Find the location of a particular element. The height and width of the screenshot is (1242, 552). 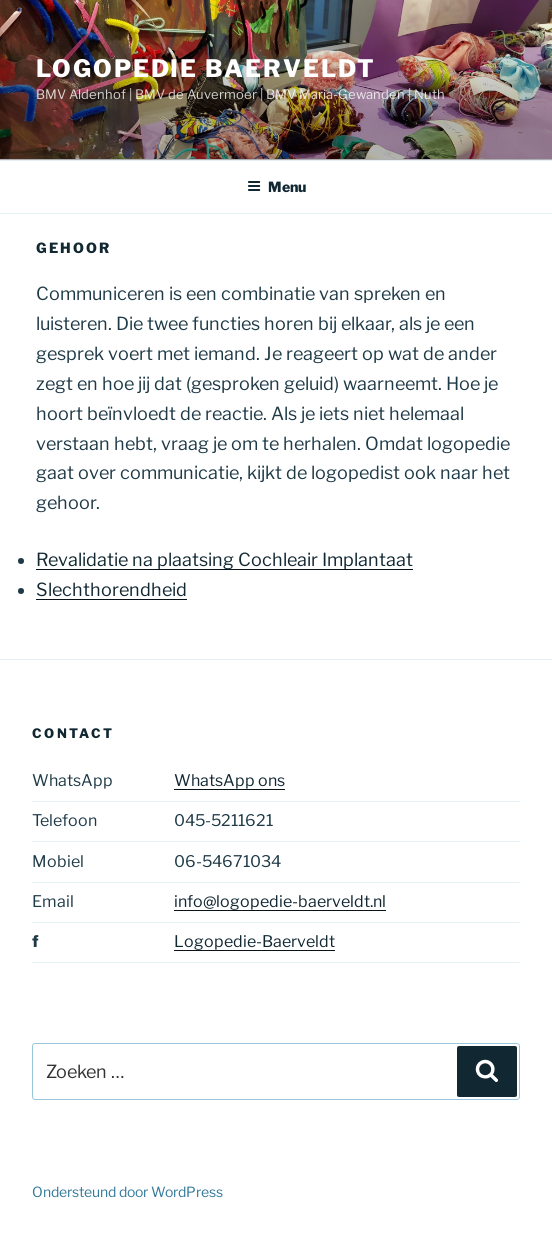

Slechthorendheid is located at coordinates (111, 589).